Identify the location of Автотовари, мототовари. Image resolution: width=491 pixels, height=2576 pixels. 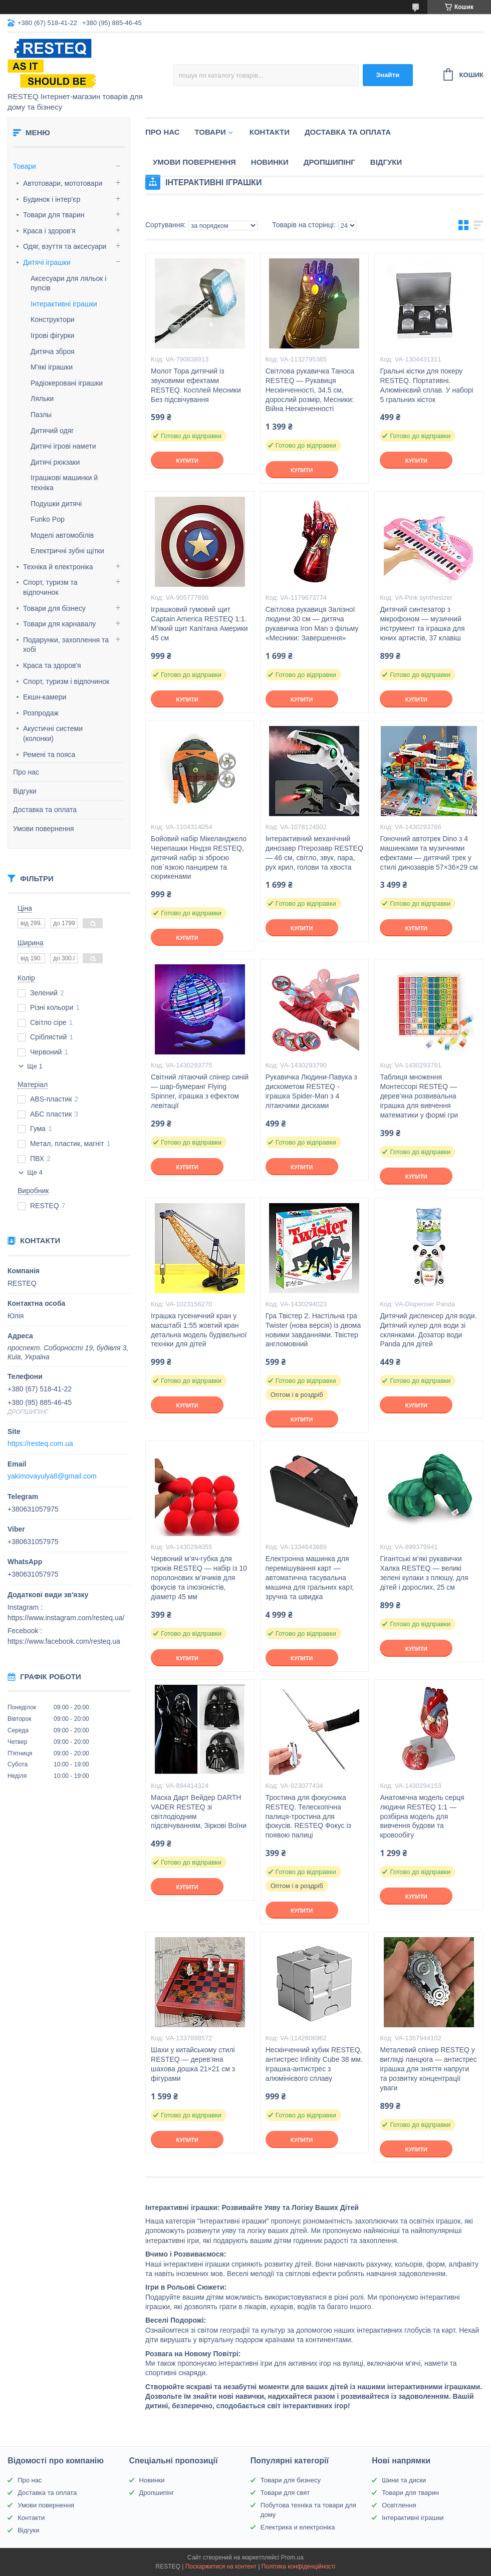
(62, 183).